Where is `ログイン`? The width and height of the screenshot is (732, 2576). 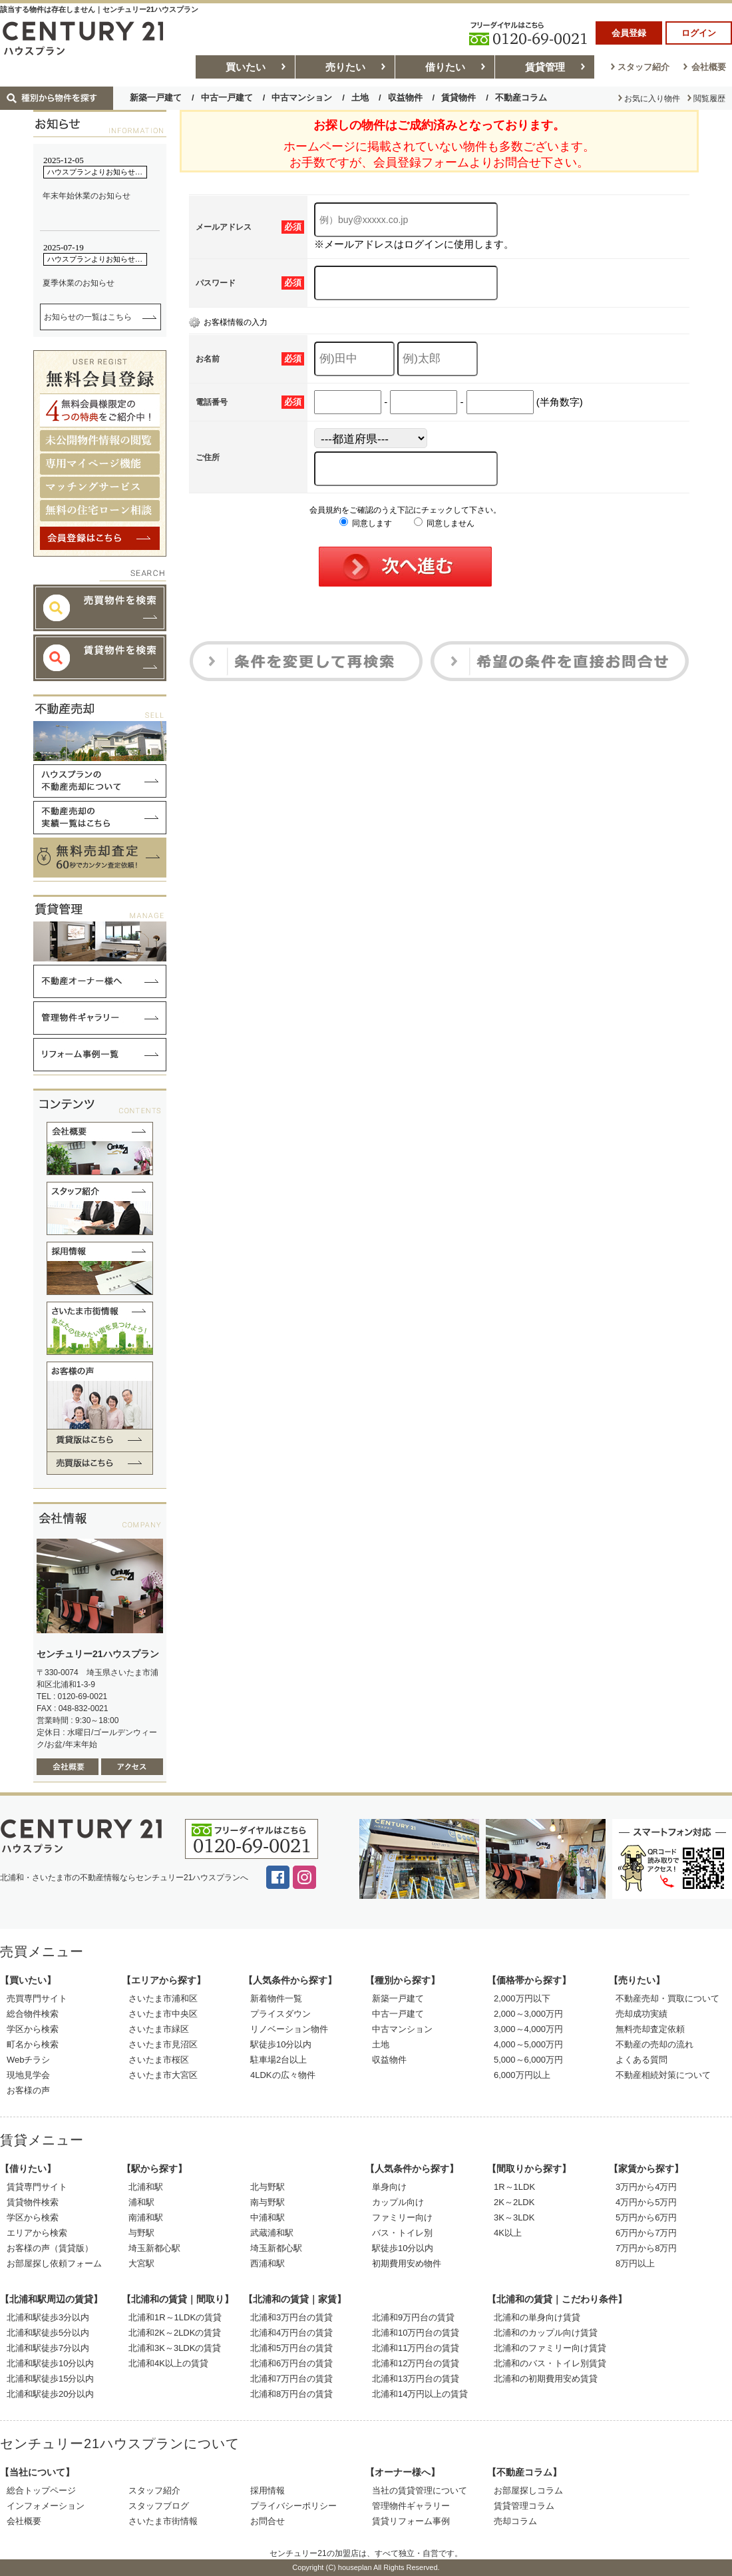
ログイン is located at coordinates (698, 33).